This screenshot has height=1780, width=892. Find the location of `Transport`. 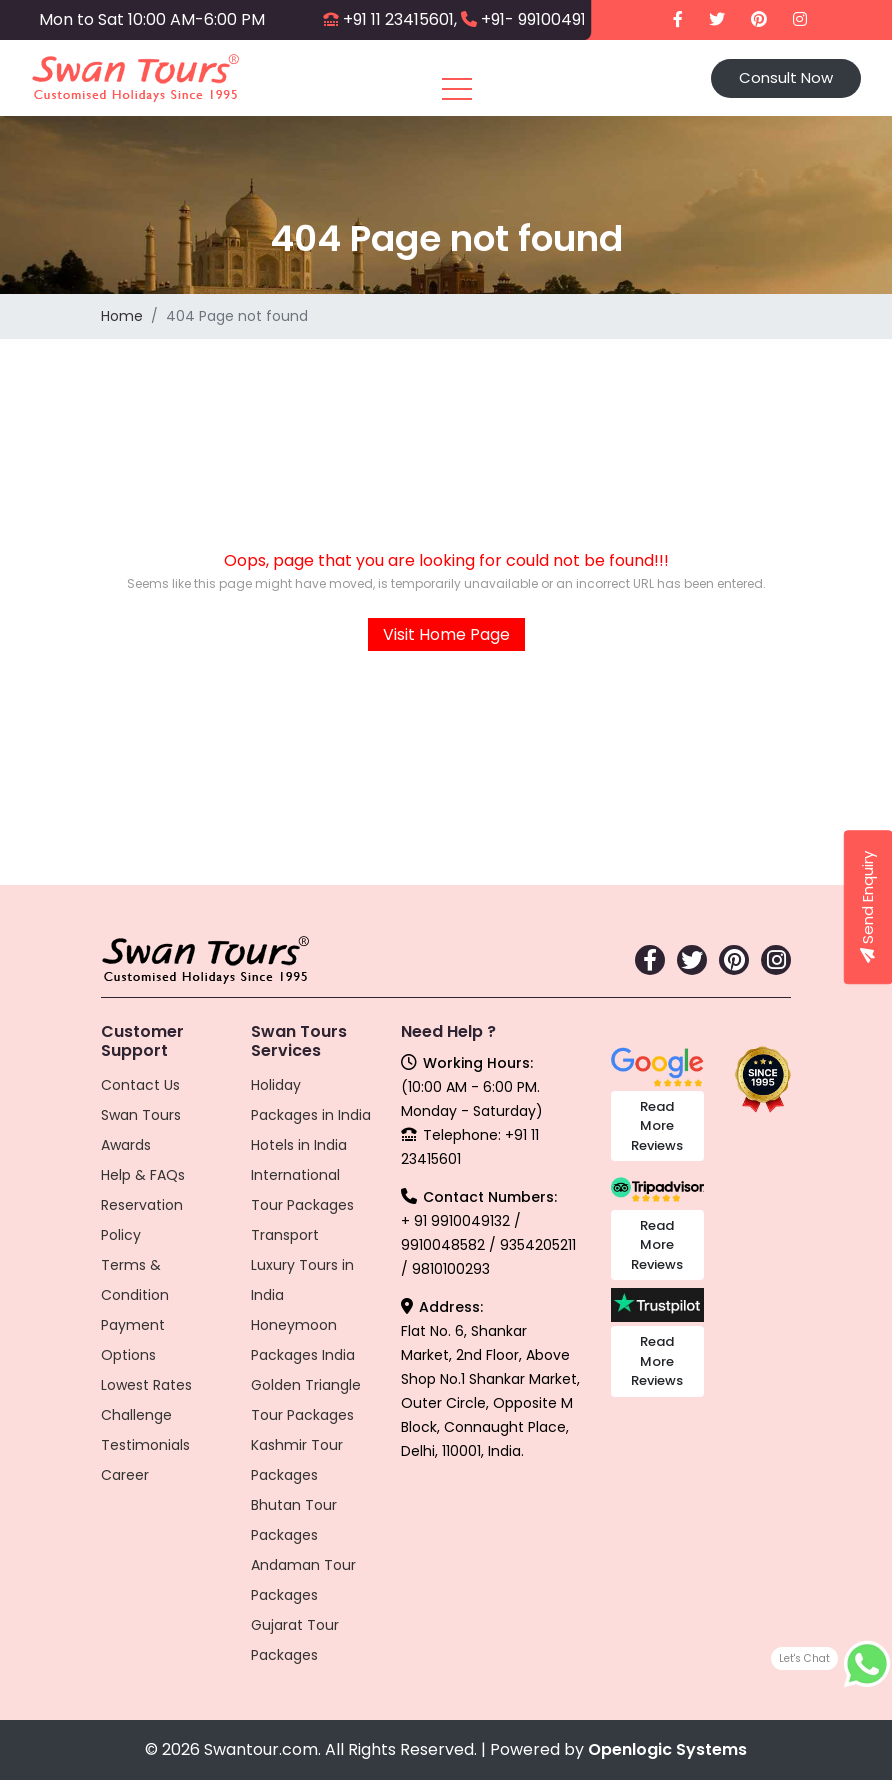

Transport is located at coordinates (285, 1235).